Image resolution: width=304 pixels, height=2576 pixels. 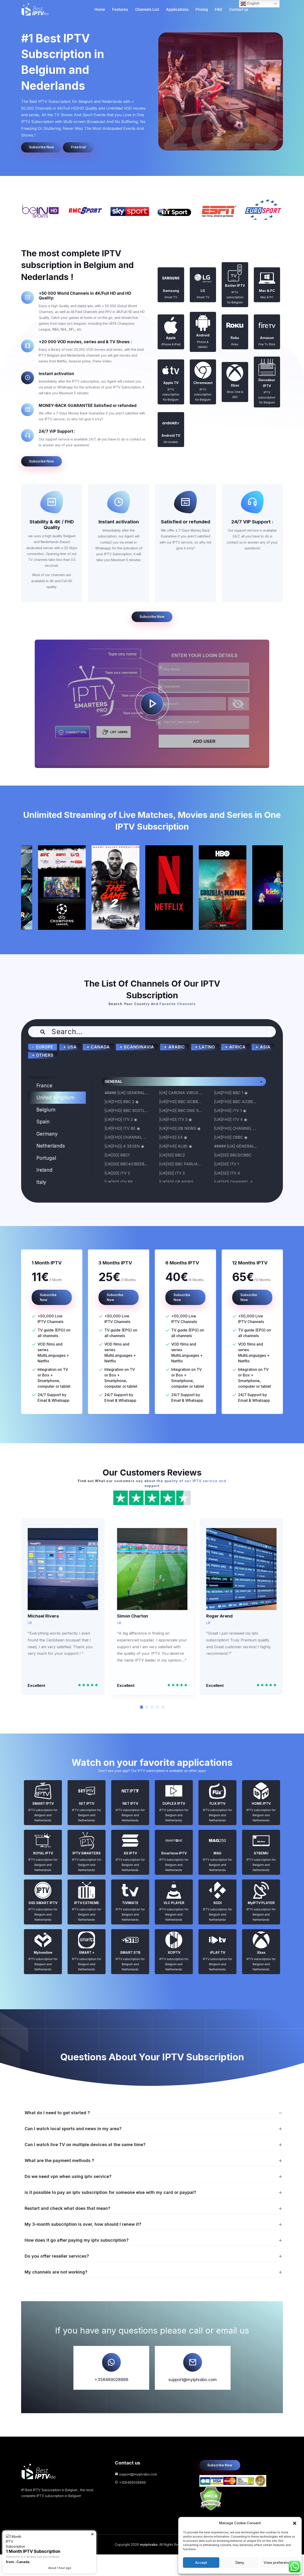 What do you see at coordinates (121, 1102) in the screenshot?
I see `|UK|FHD| BBC 2 ◉` at bounding box center [121, 1102].